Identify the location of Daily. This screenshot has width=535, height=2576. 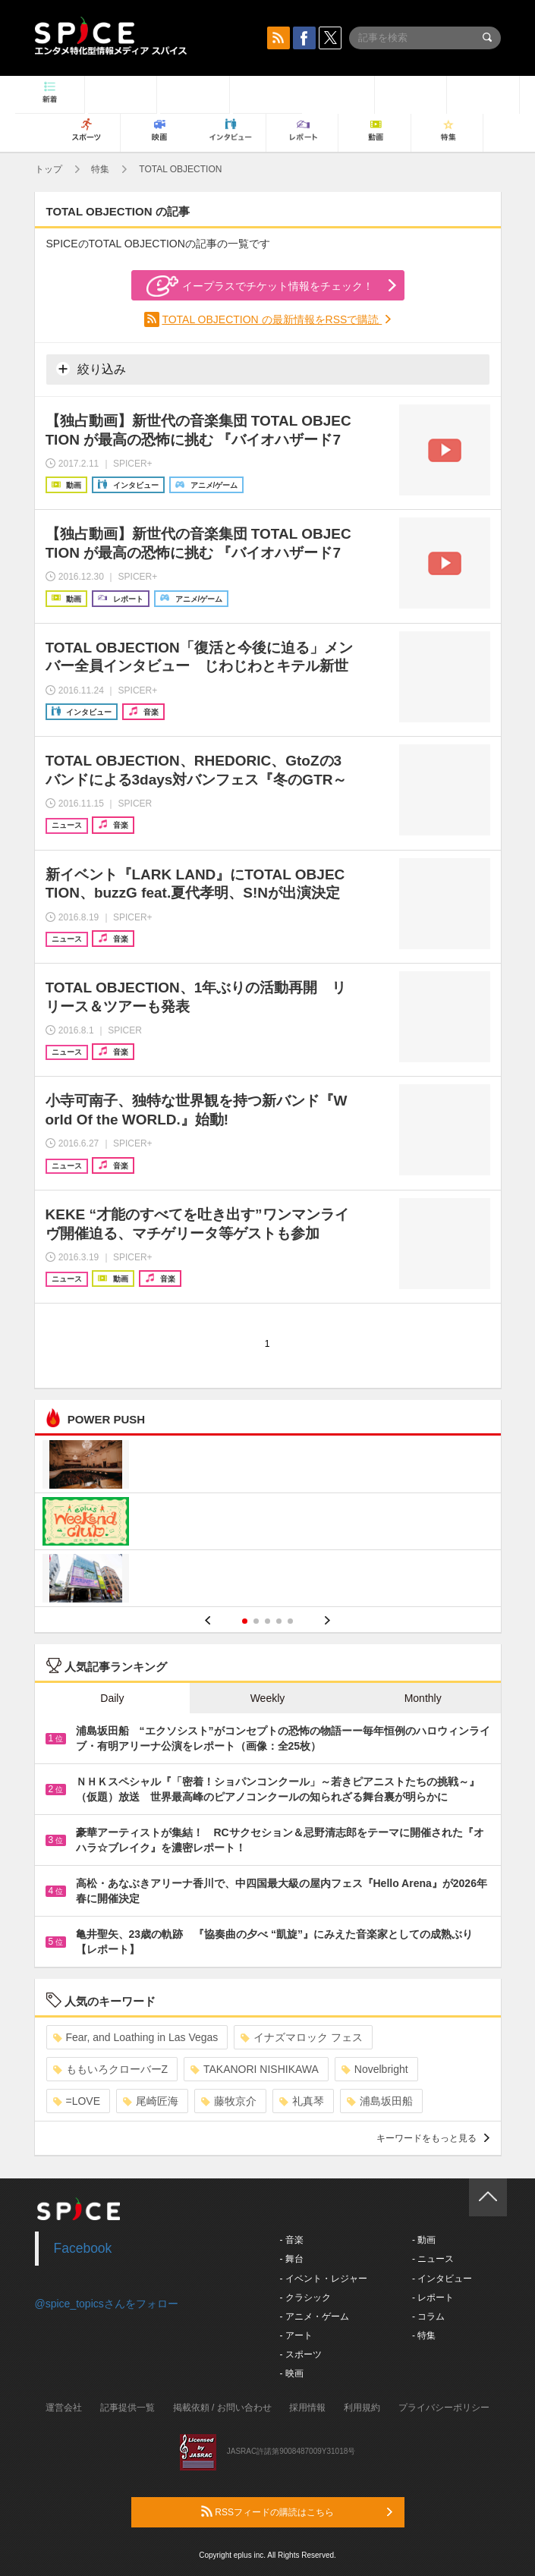
(112, 1698).